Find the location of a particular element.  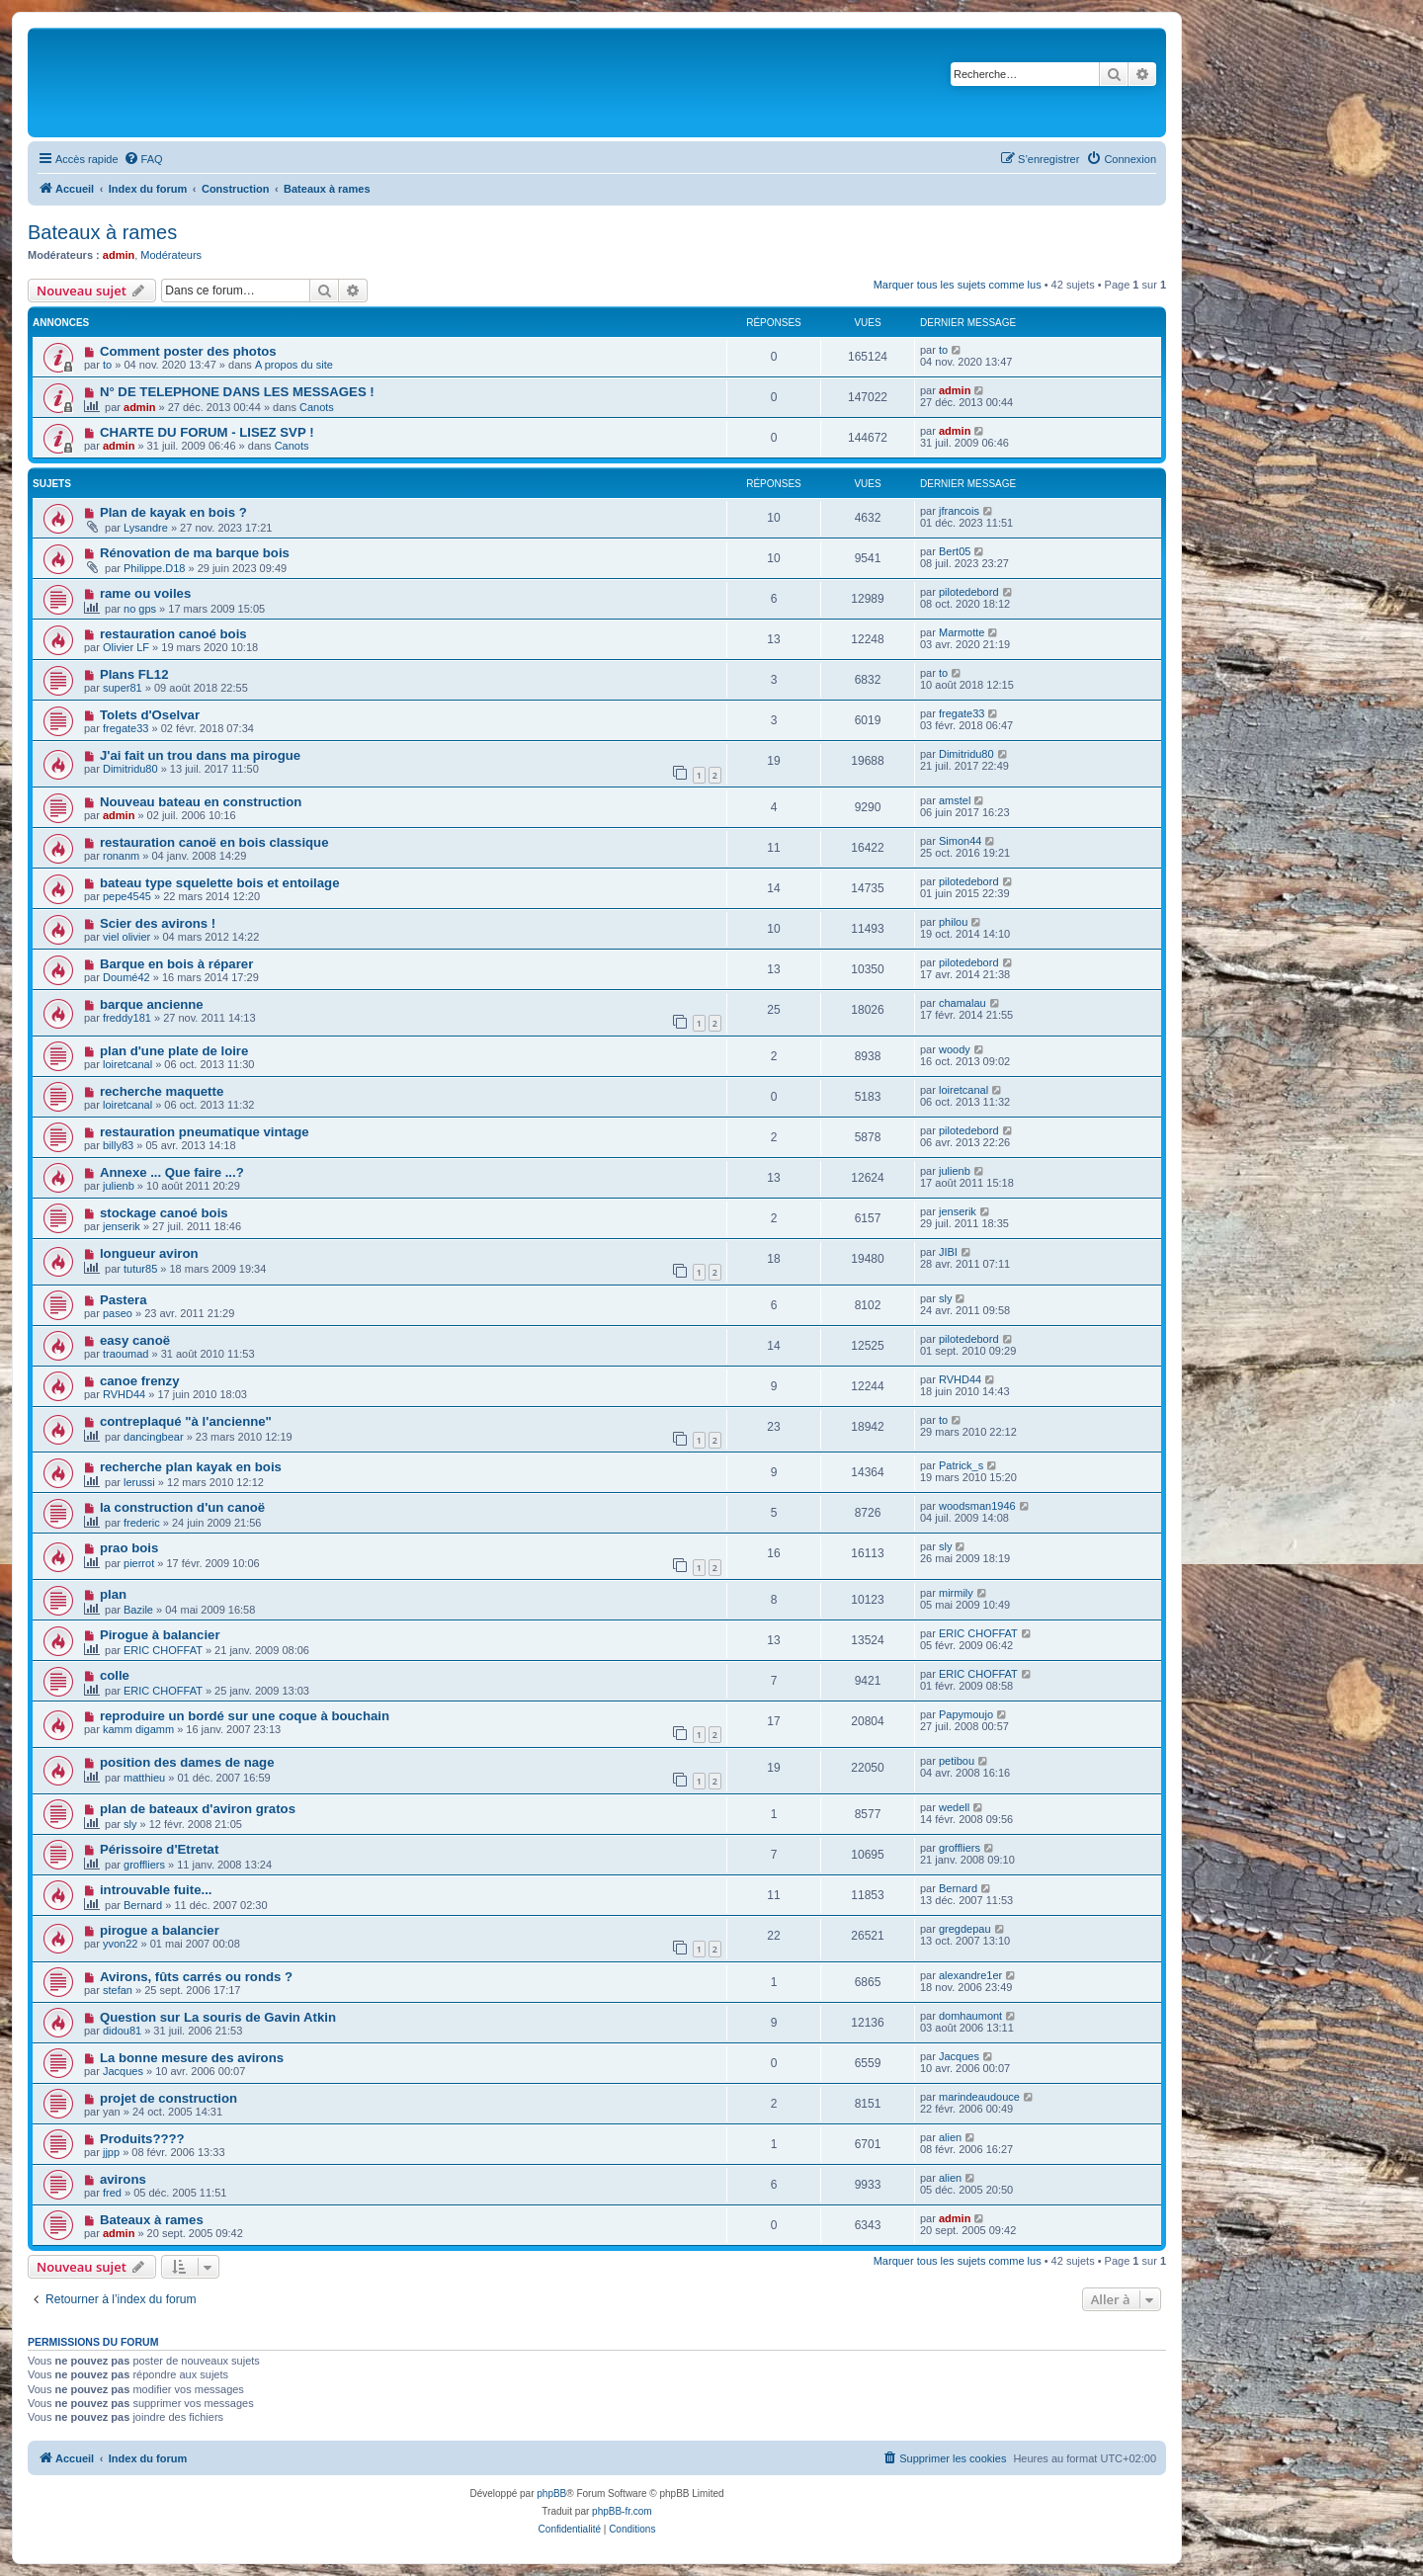

viel olivier is located at coordinates (126, 937).